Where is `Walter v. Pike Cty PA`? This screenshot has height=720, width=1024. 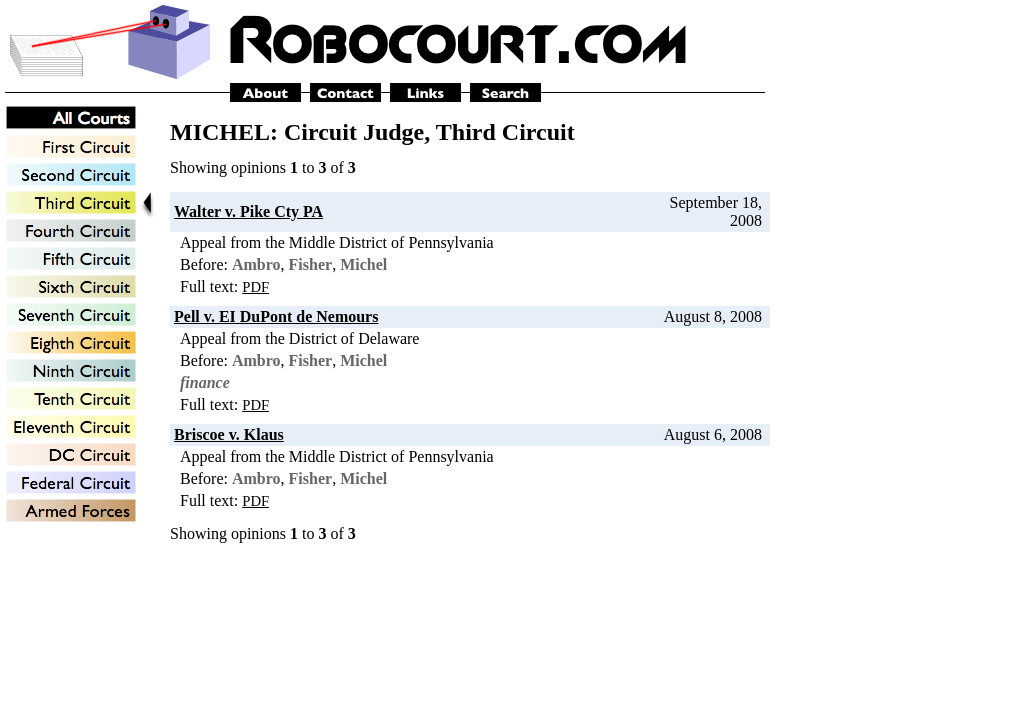 Walter v. Pike Cty PA is located at coordinates (248, 211).